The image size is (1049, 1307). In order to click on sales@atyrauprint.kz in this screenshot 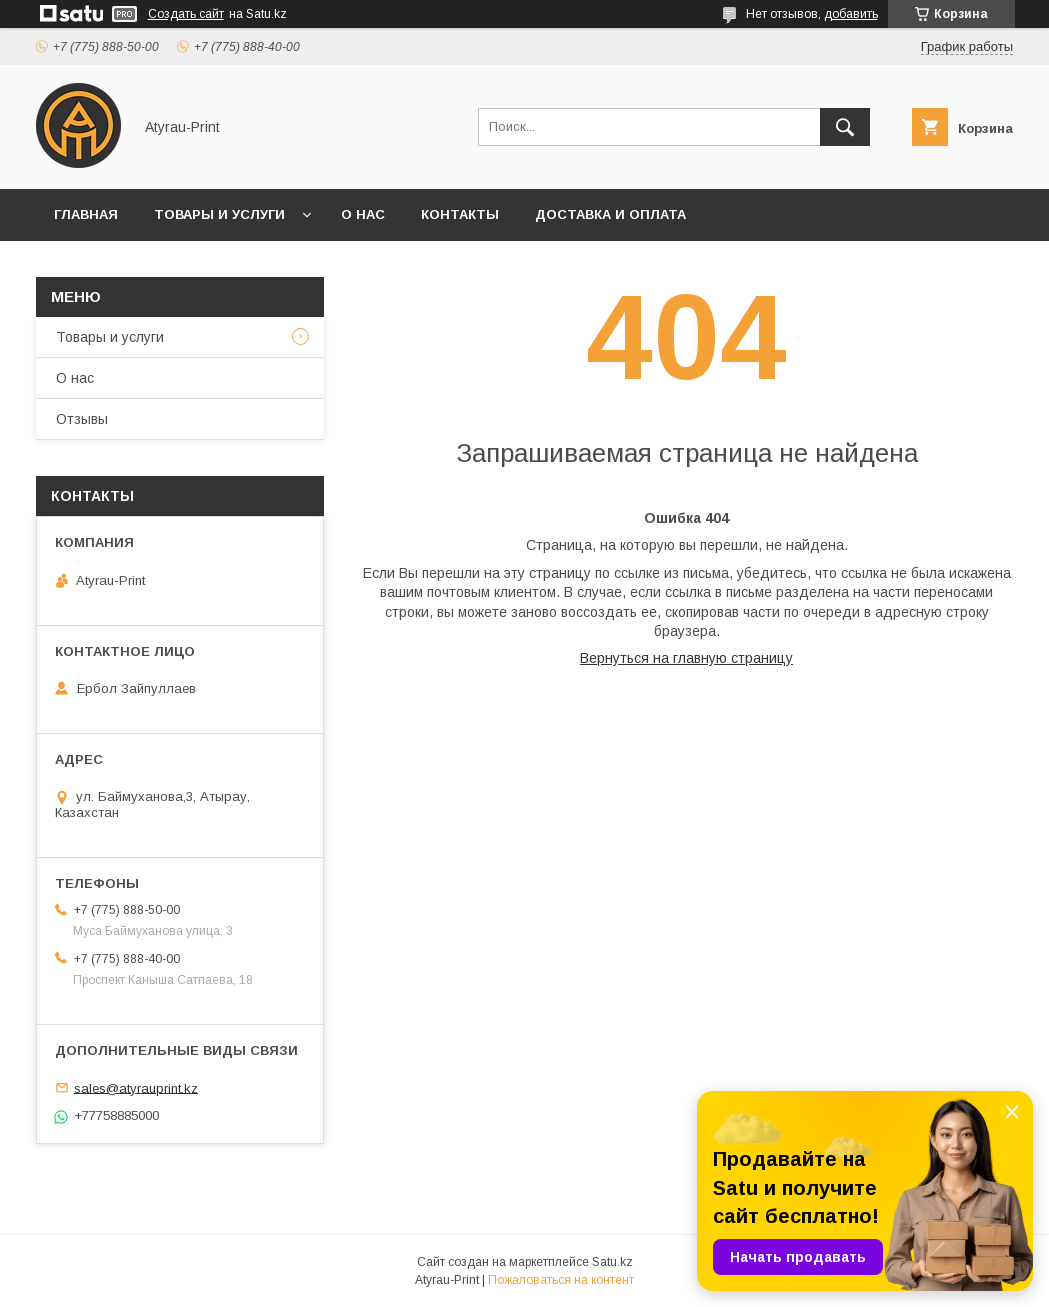, I will do `click(136, 1087)`.